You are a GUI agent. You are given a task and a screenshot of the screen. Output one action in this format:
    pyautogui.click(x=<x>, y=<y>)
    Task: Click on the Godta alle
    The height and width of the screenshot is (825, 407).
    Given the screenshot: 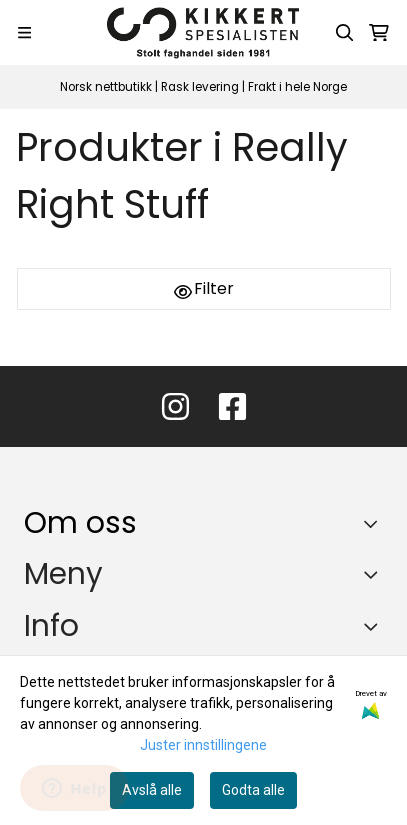 What is the action you would take?
    pyautogui.click(x=253, y=790)
    